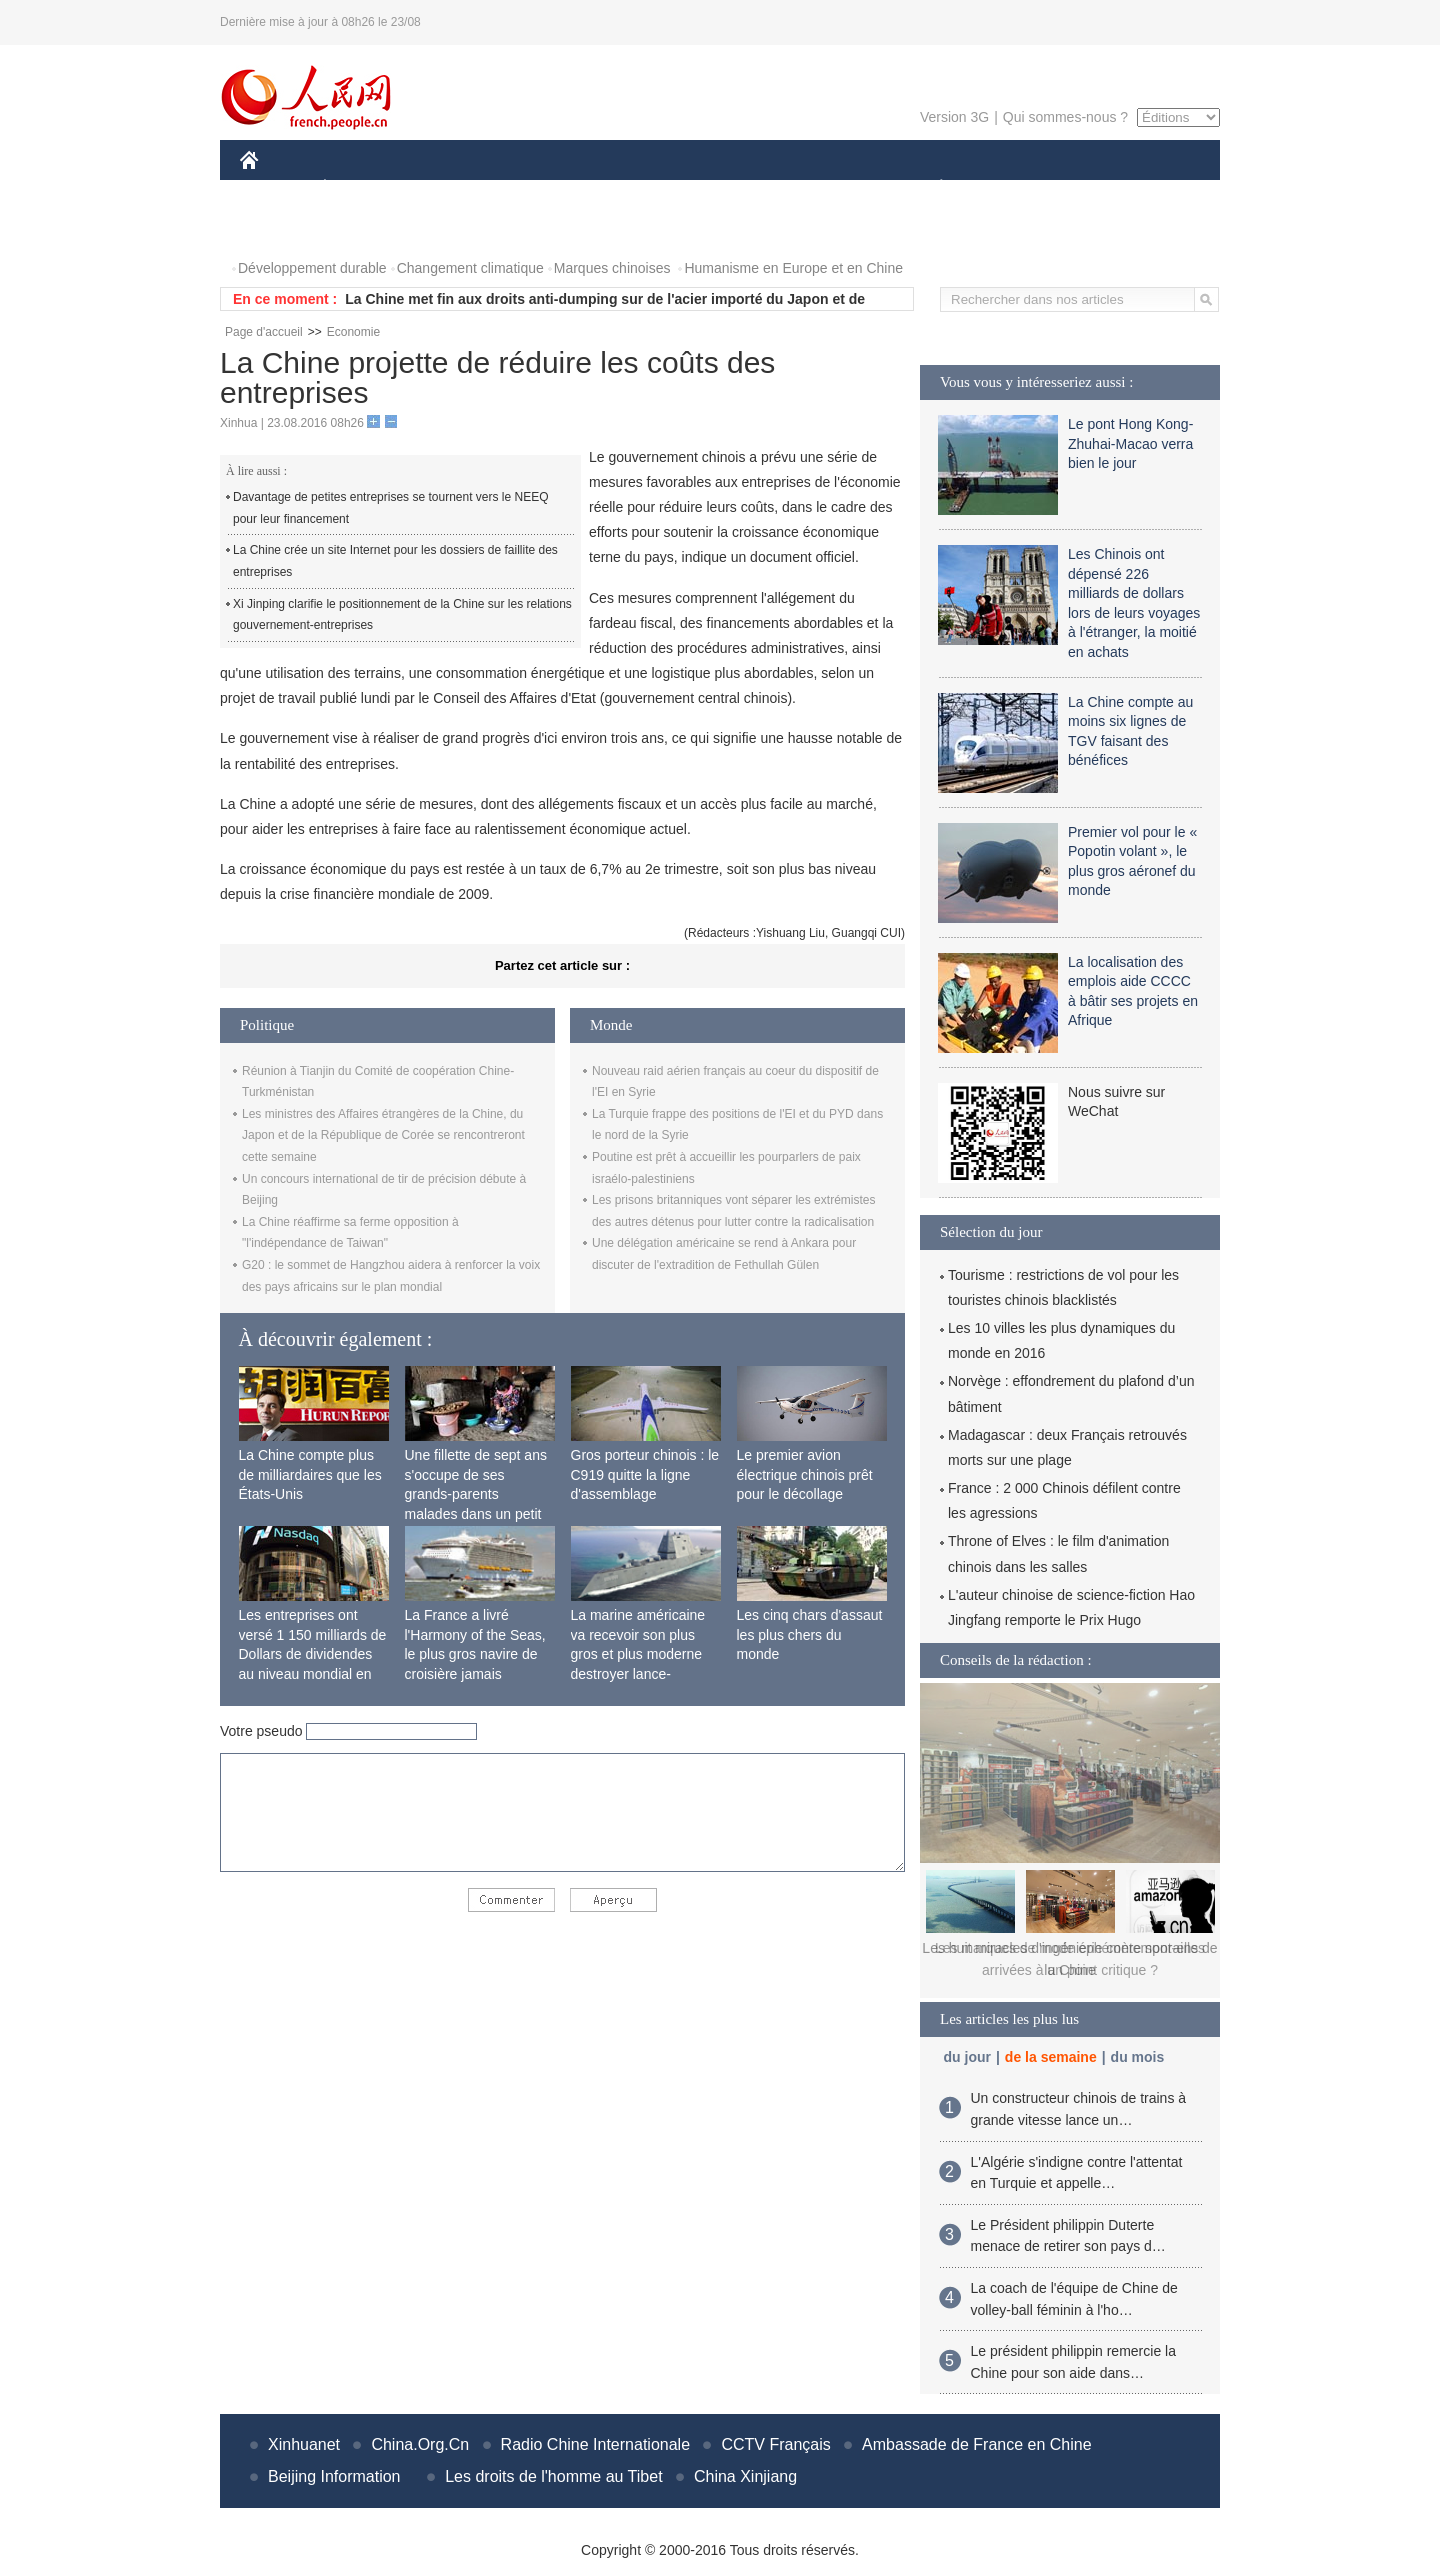 This screenshot has width=1440, height=2574. Describe the element at coordinates (976, 2444) in the screenshot. I see `Ambassade de France en Chine` at that location.